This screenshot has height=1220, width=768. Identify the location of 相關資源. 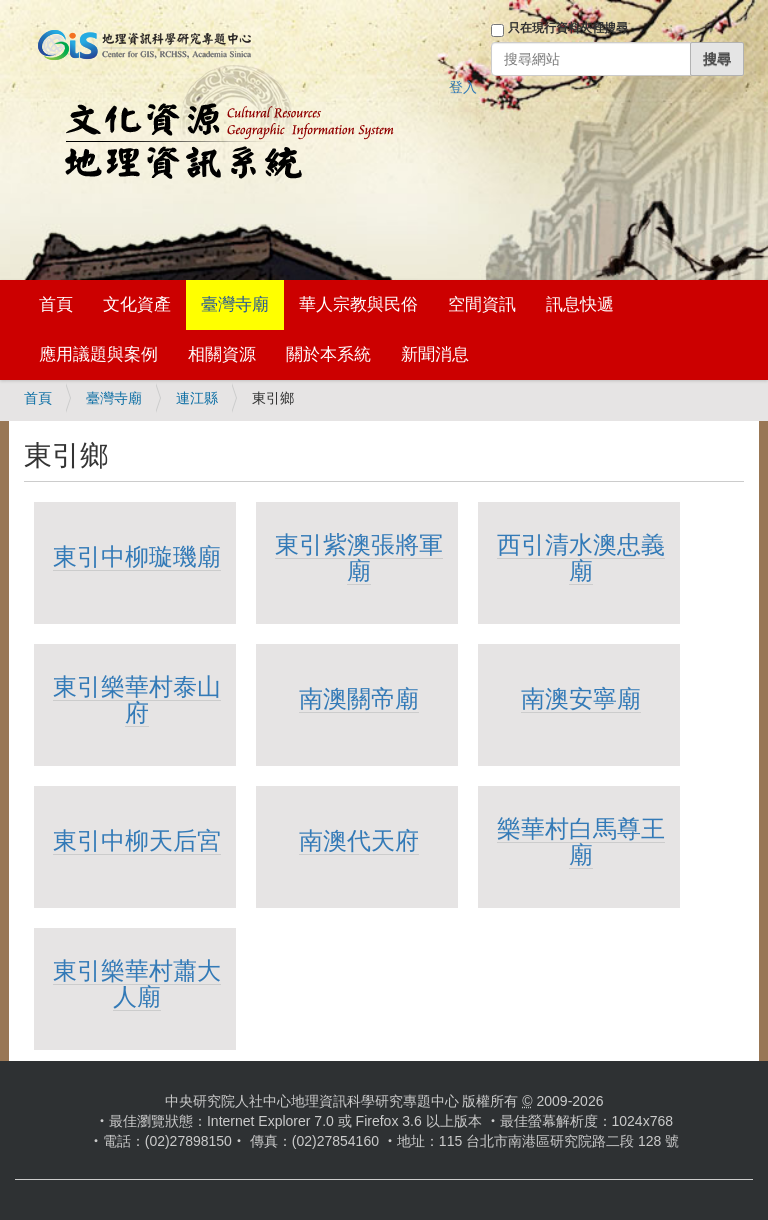
(222, 354).